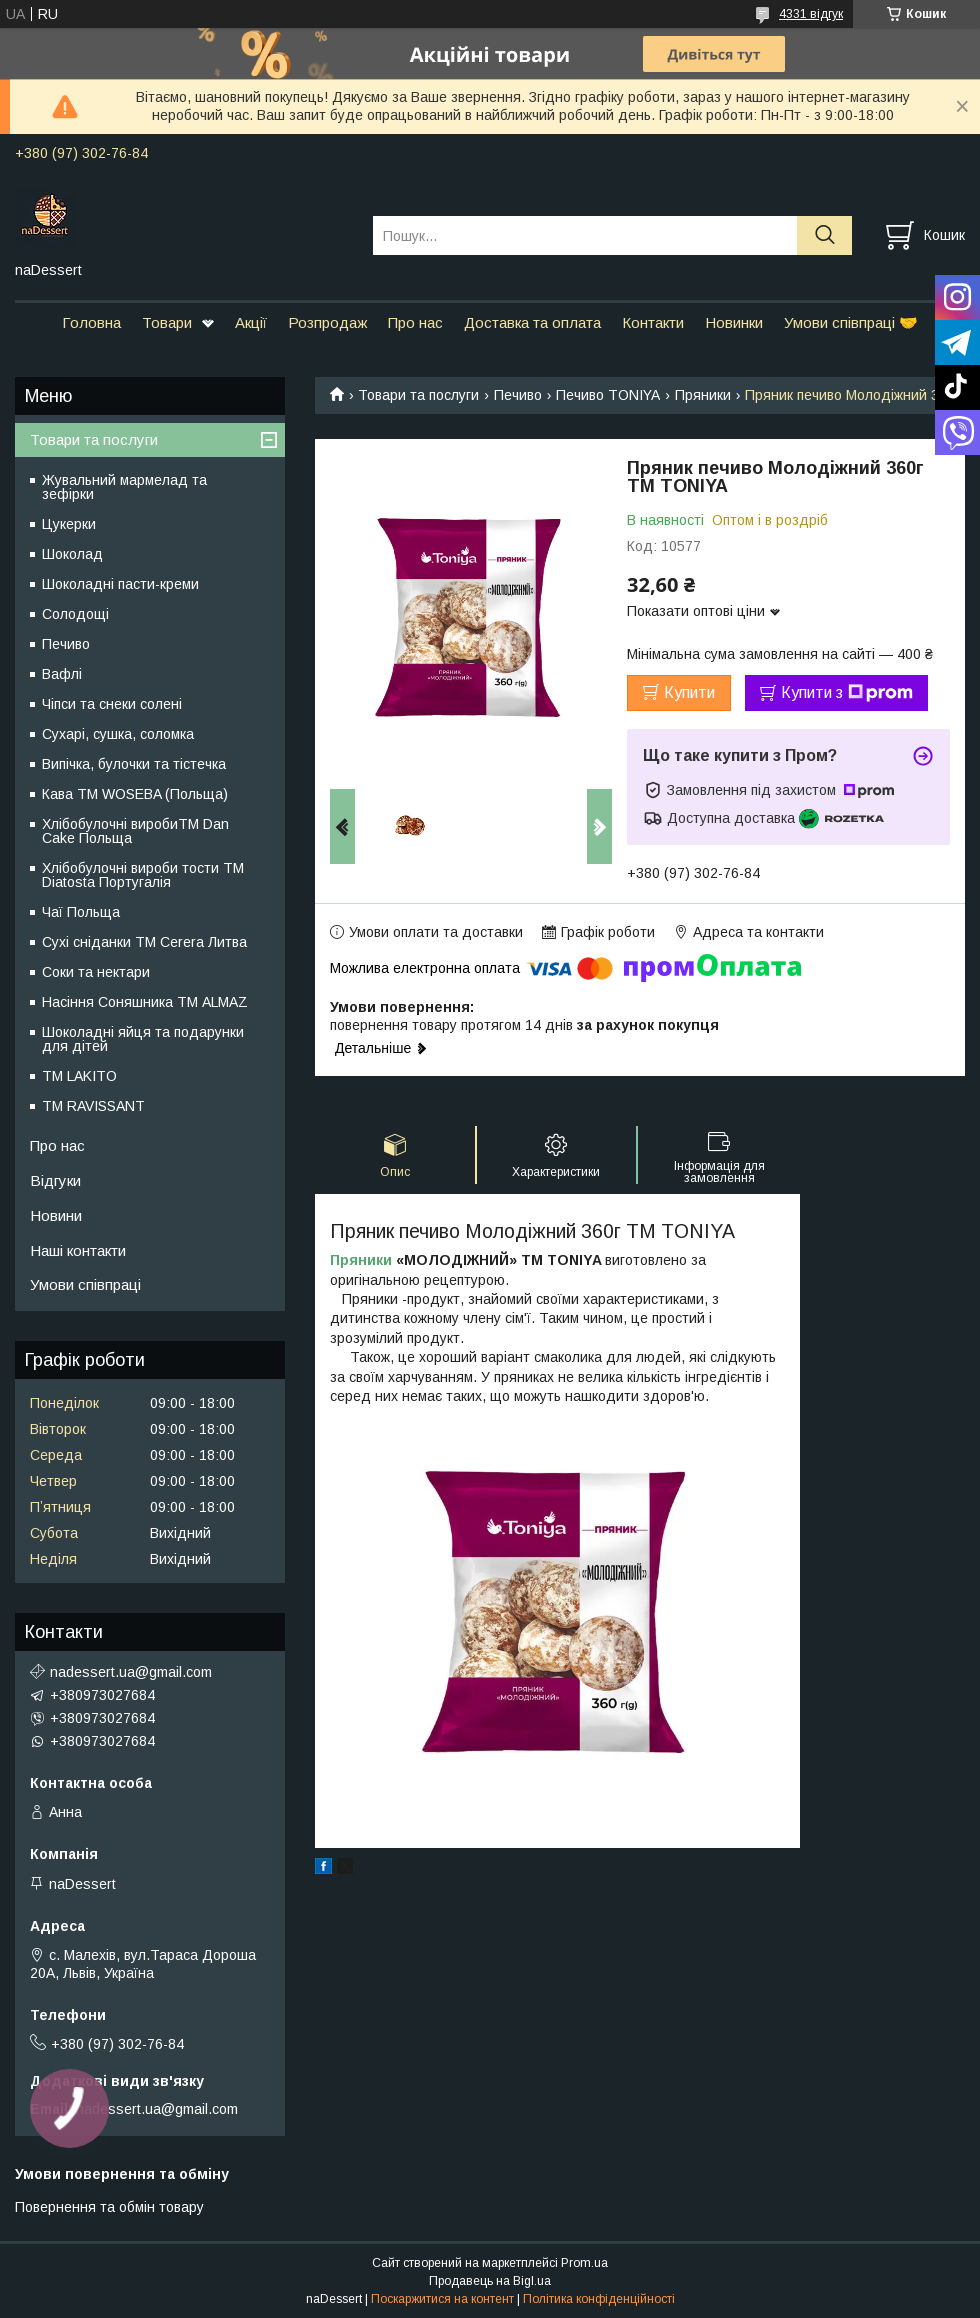  I want to click on Доставка та оплата, so click(532, 322).